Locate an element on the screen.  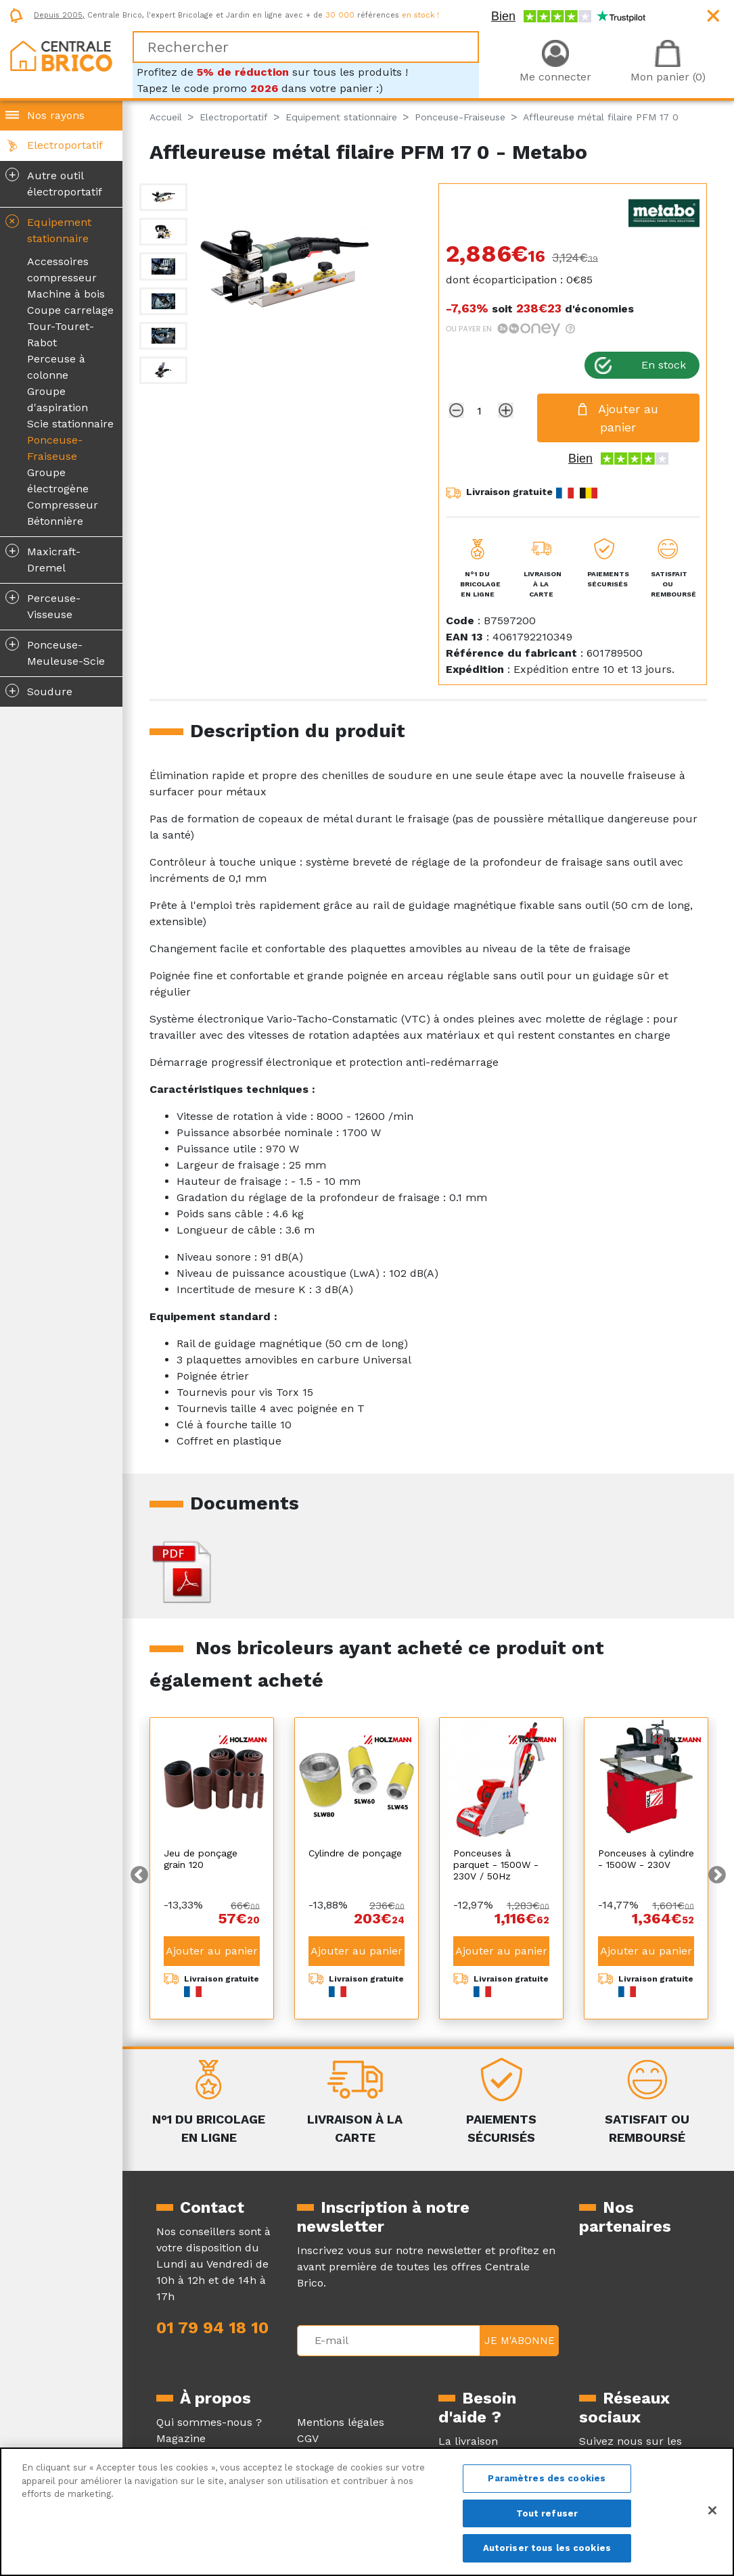
Qui sommes-nous ? is located at coordinates (209, 2422).